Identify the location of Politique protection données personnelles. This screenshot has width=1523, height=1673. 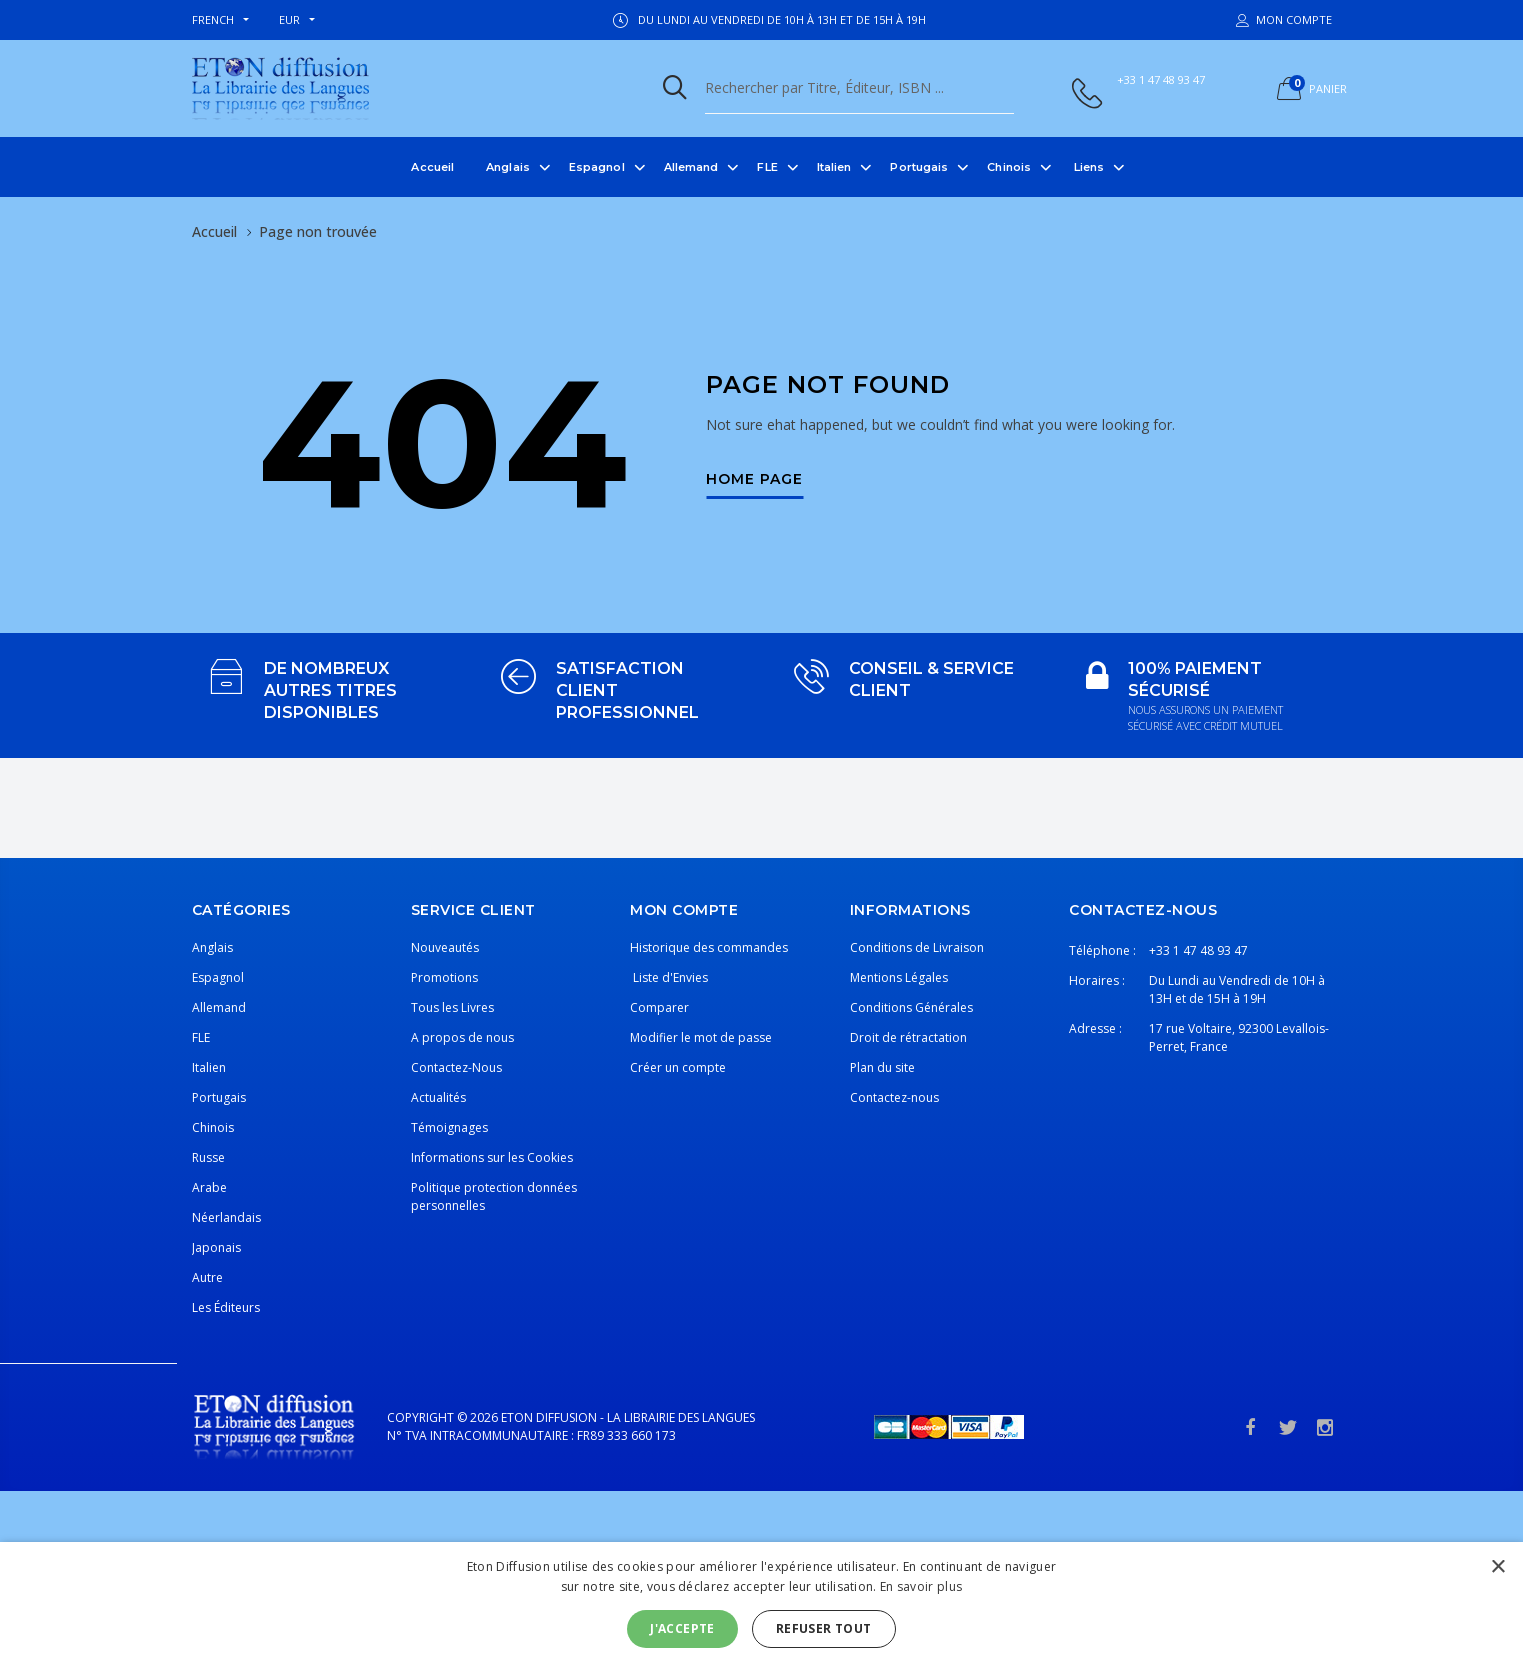
(494, 1196).